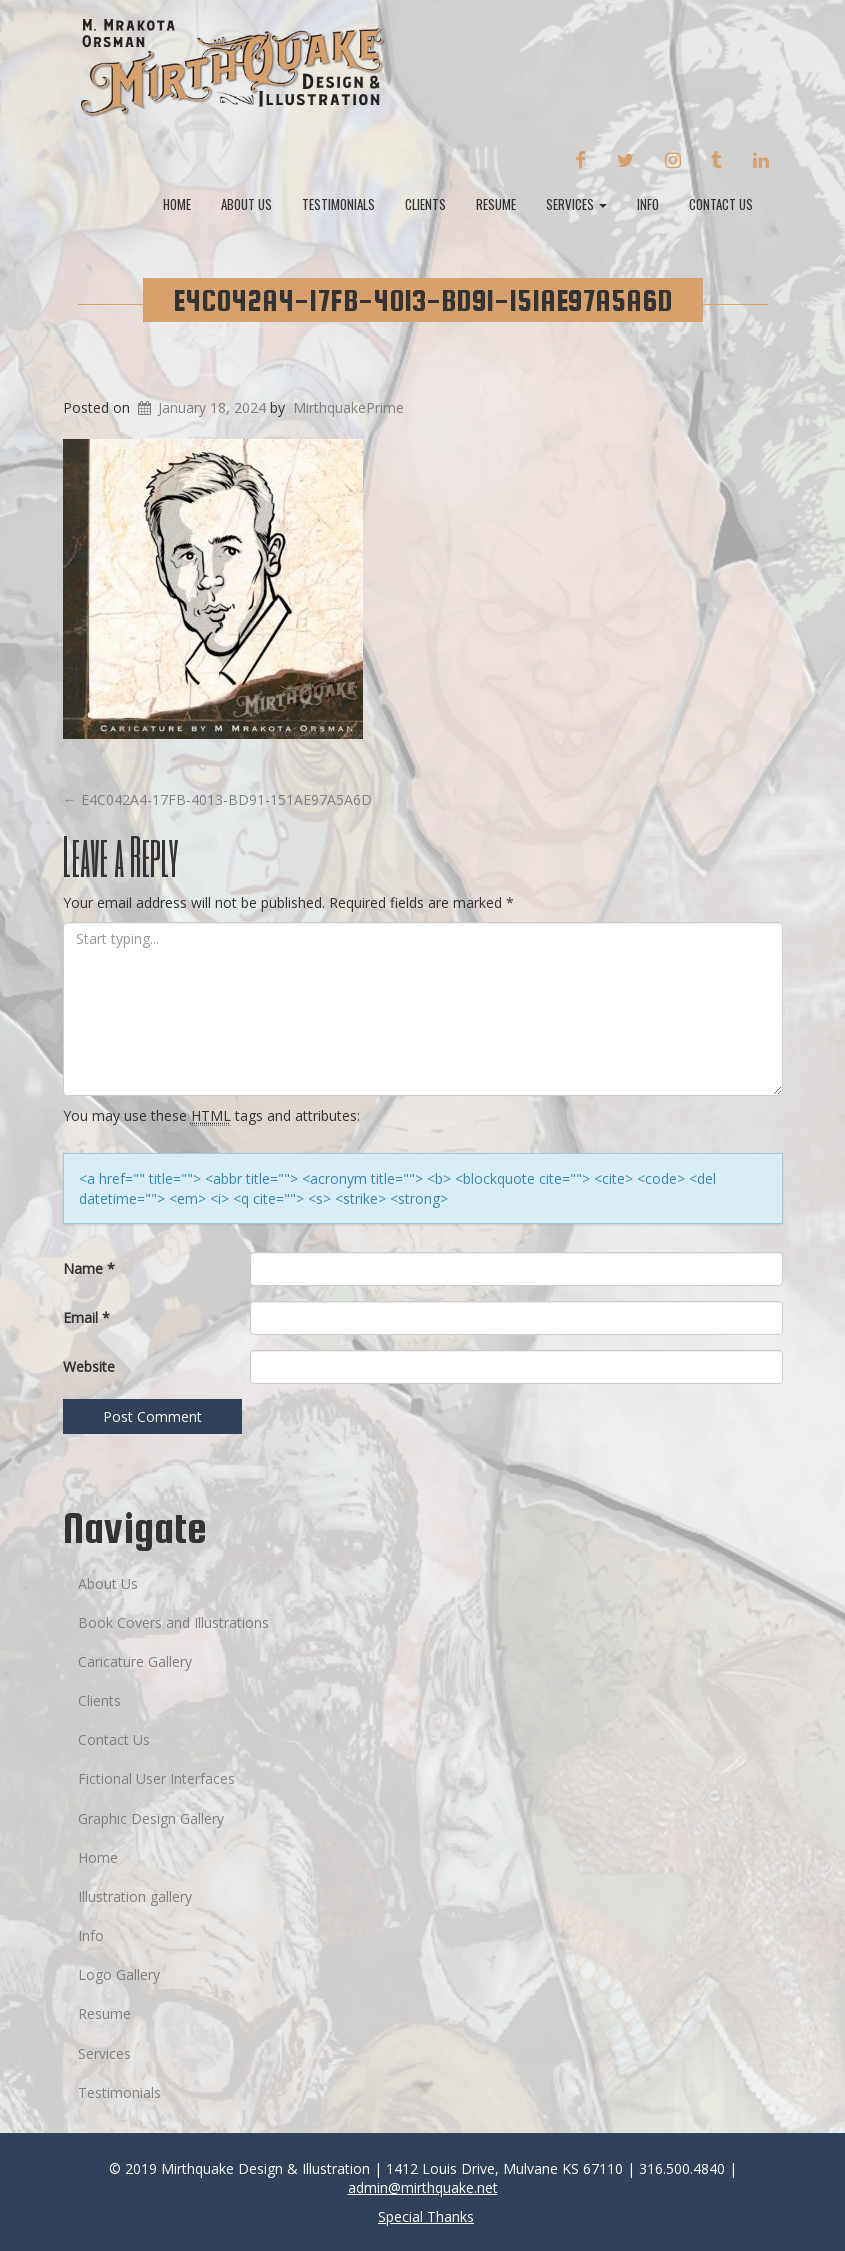  What do you see at coordinates (423, 2187) in the screenshot?
I see `admin@mirthquake.net` at bounding box center [423, 2187].